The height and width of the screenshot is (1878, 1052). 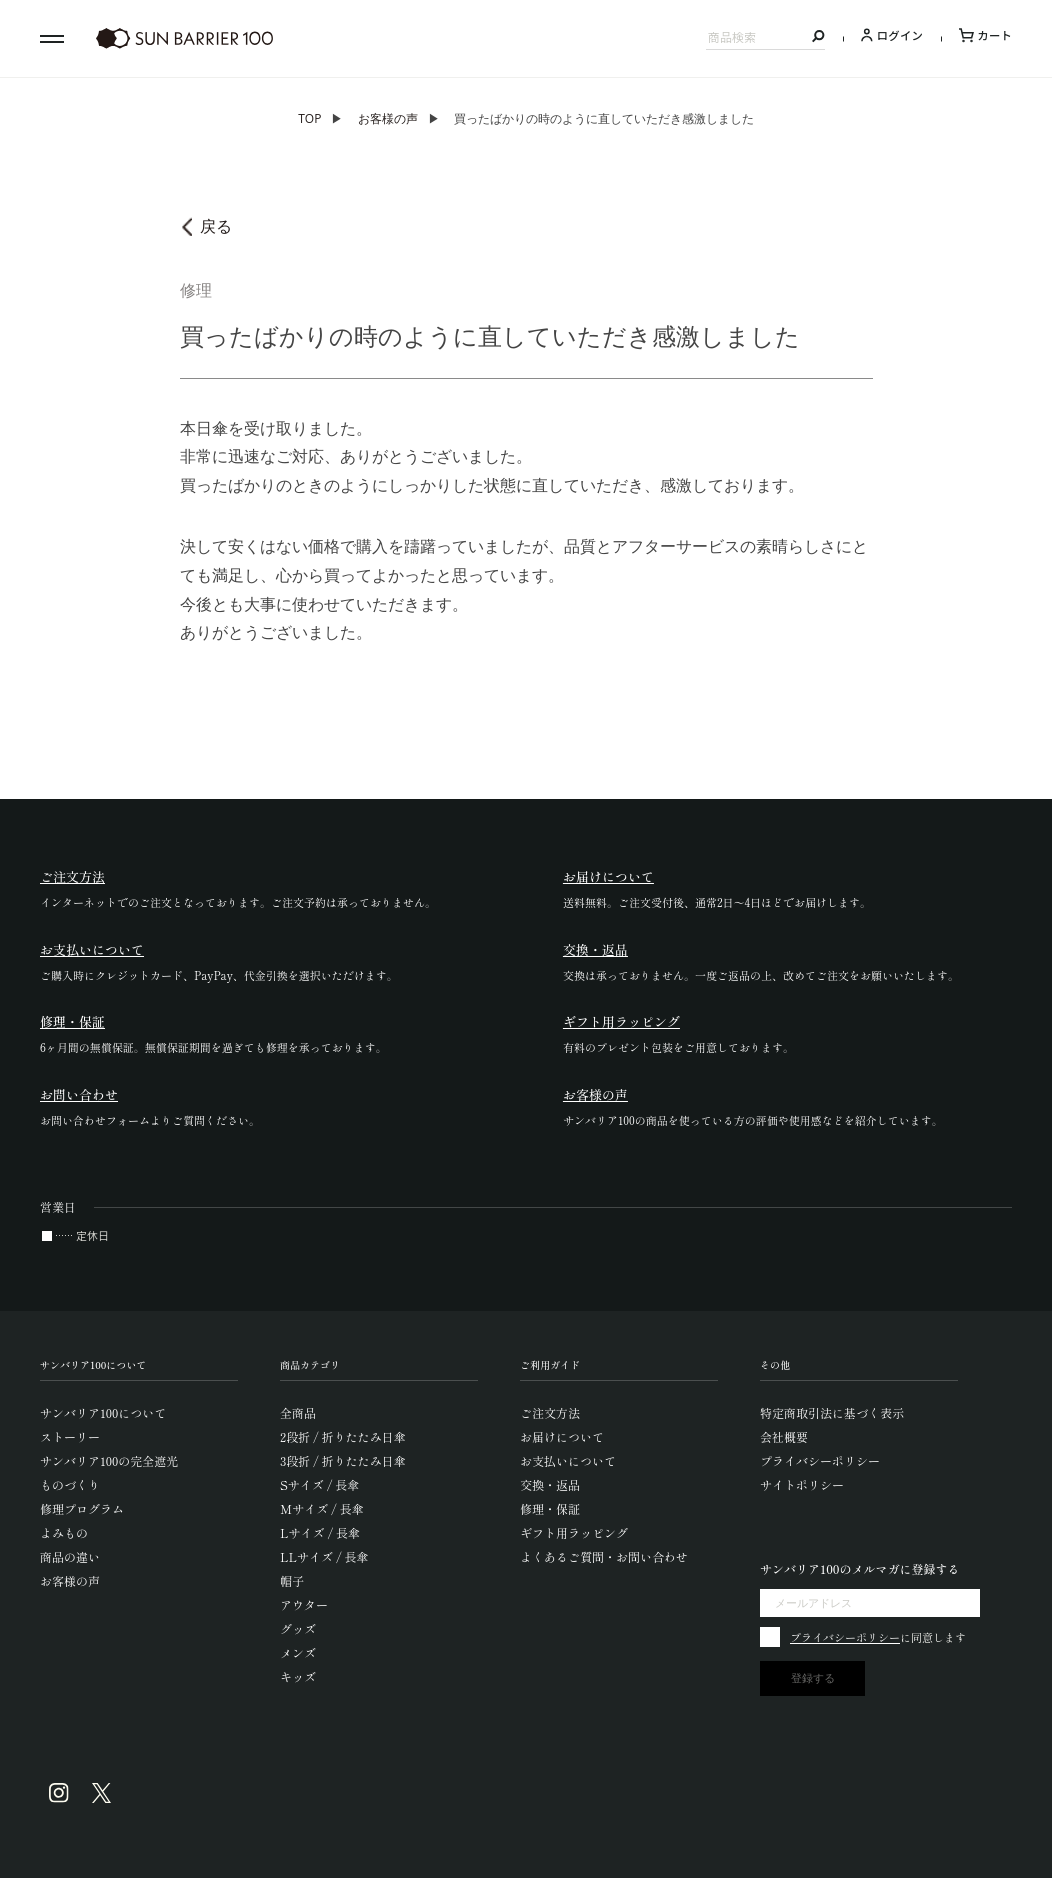 What do you see at coordinates (319, 1484) in the screenshot?
I see `Sサイズ / 長傘` at bounding box center [319, 1484].